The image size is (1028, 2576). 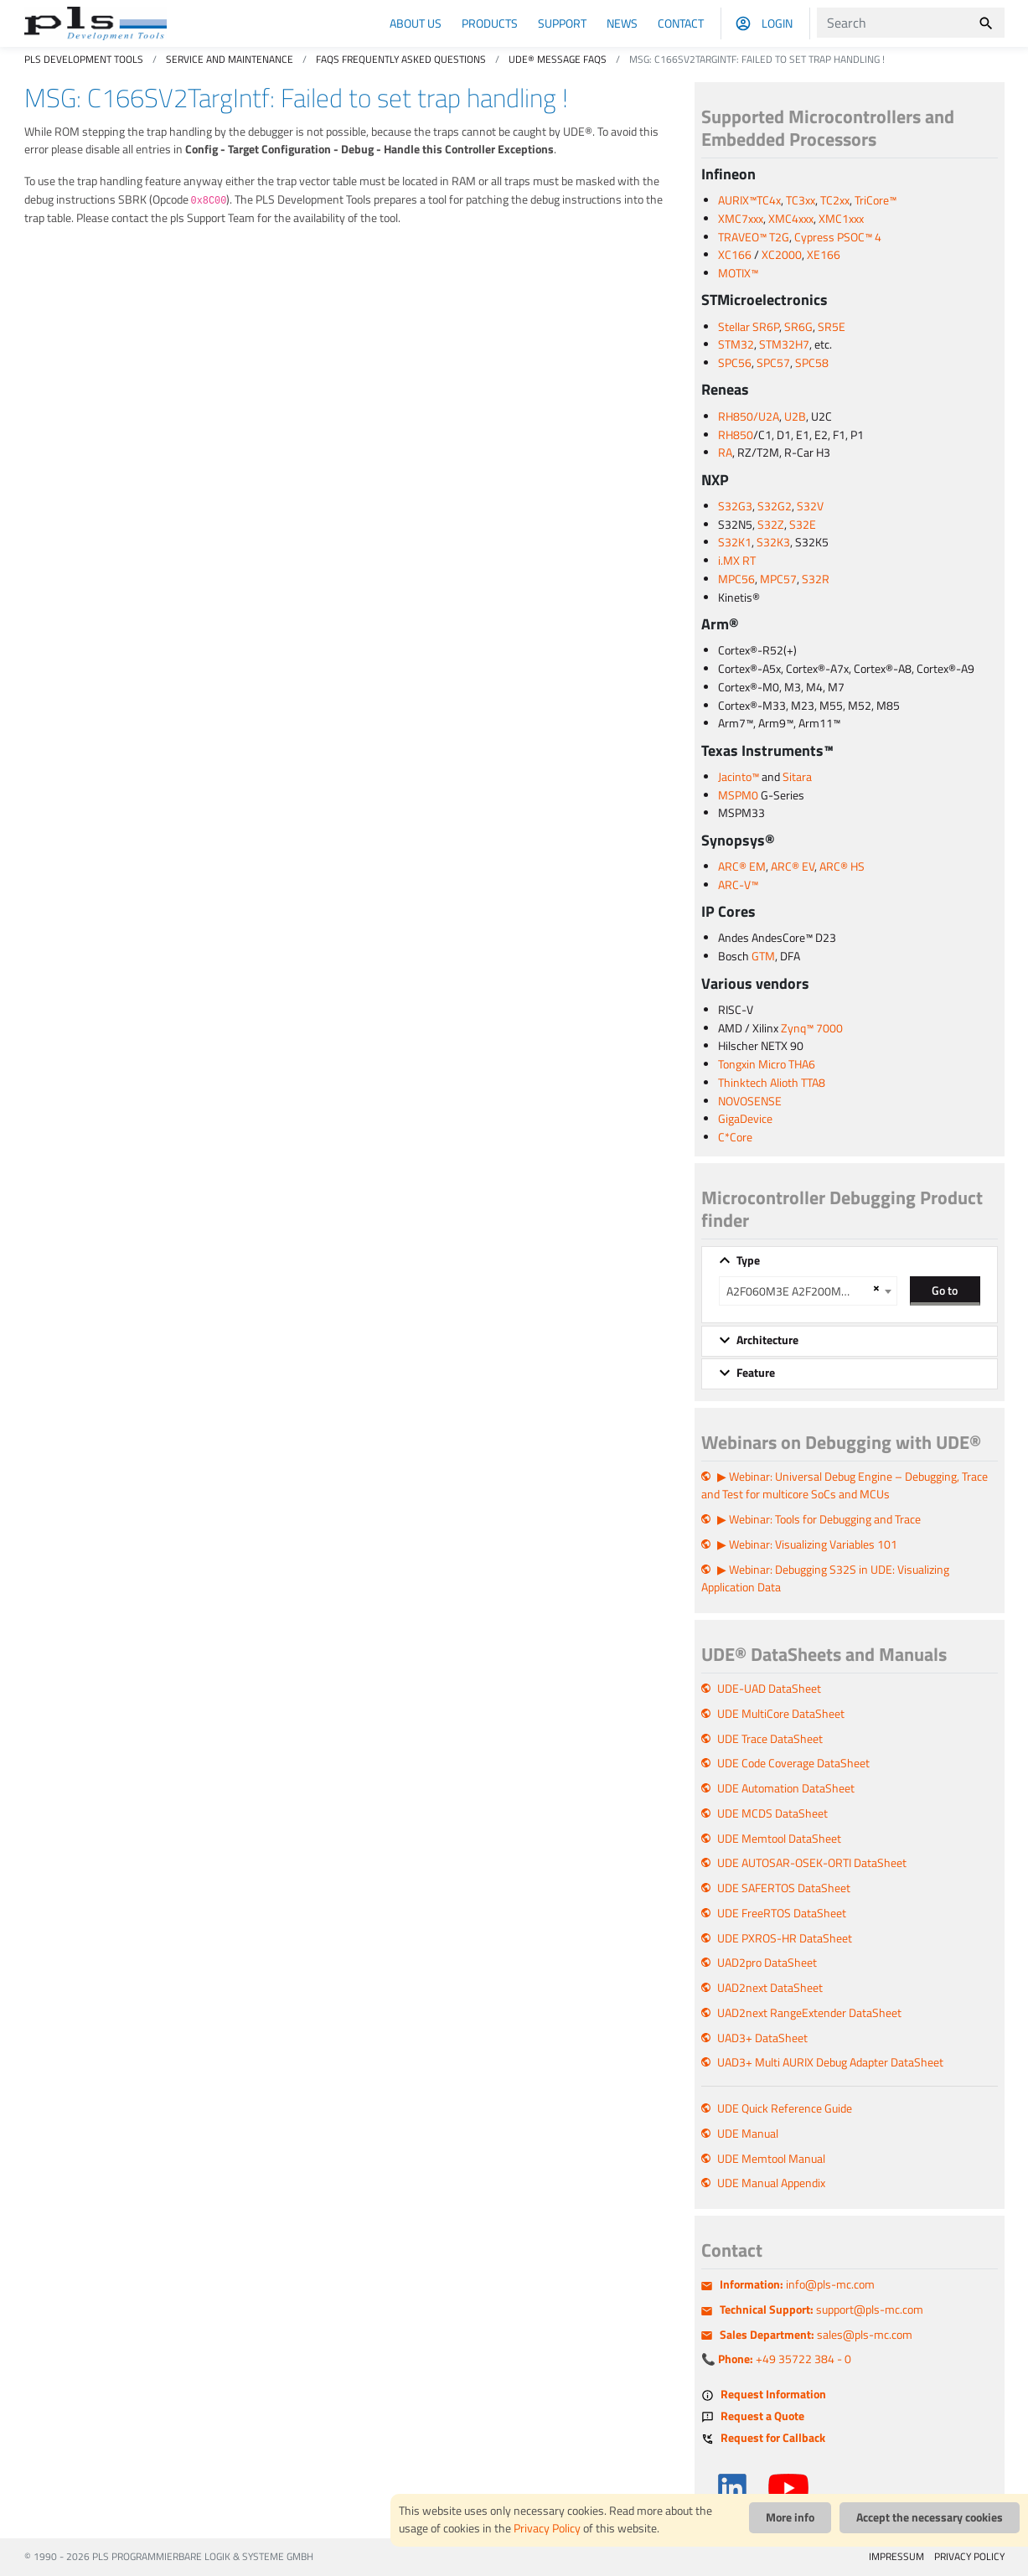 What do you see at coordinates (735, 1137) in the screenshot?
I see `C*Core` at bounding box center [735, 1137].